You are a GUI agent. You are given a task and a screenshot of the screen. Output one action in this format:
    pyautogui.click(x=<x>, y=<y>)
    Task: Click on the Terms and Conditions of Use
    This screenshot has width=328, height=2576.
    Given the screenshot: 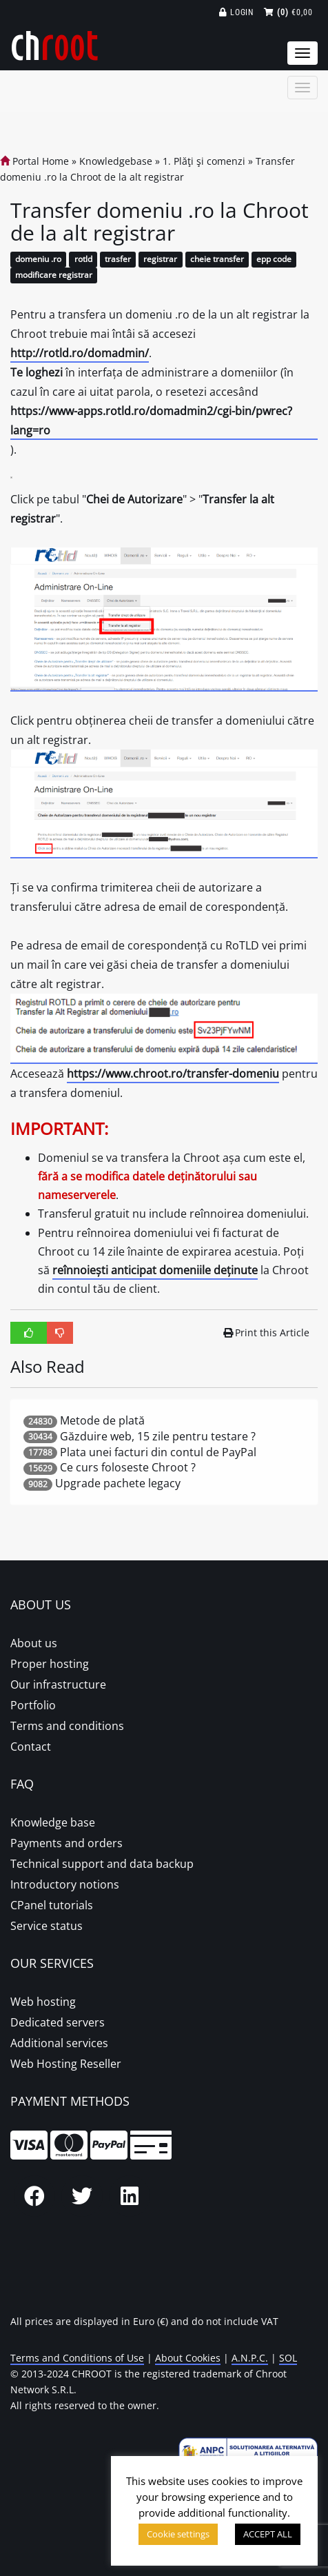 What is the action you would take?
    pyautogui.click(x=77, y=2357)
    